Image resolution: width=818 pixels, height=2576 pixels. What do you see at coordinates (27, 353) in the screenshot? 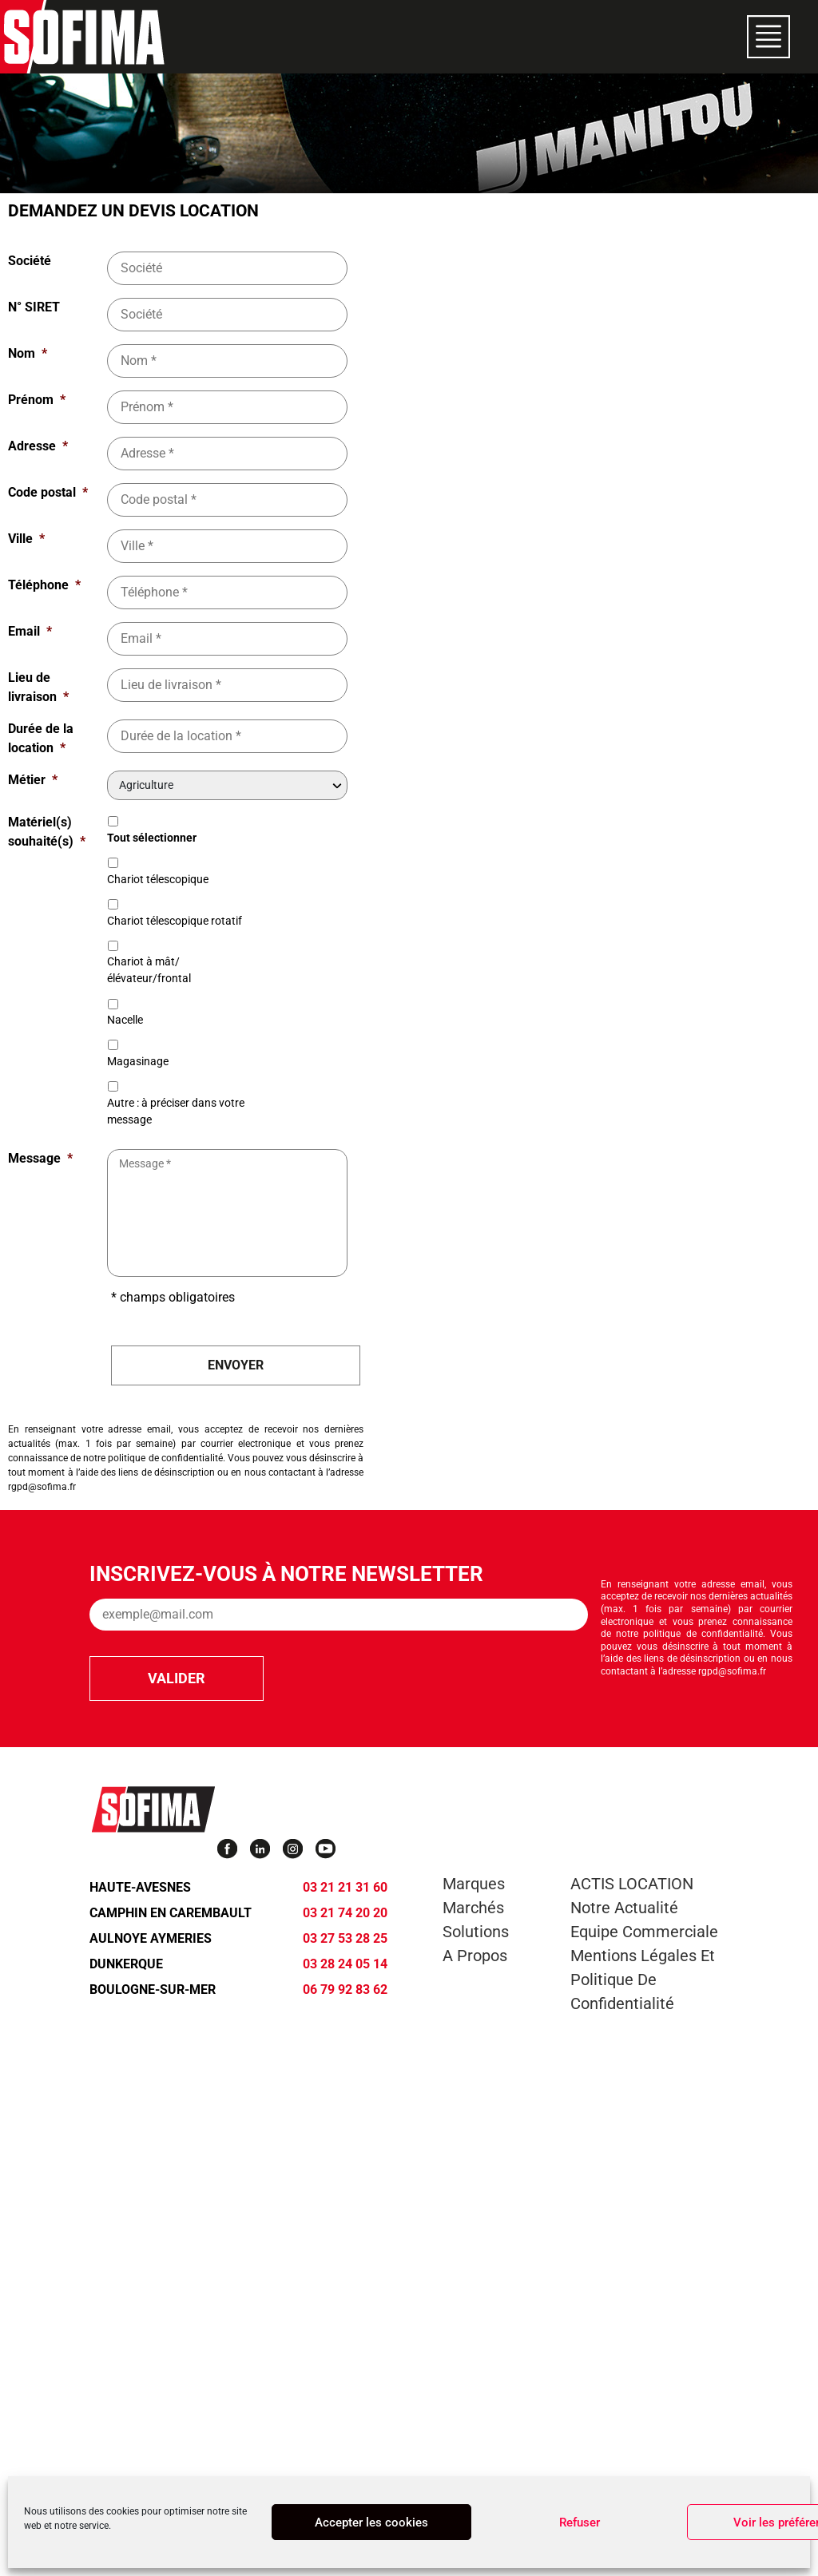
I see `Nom` at bounding box center [27, 353].